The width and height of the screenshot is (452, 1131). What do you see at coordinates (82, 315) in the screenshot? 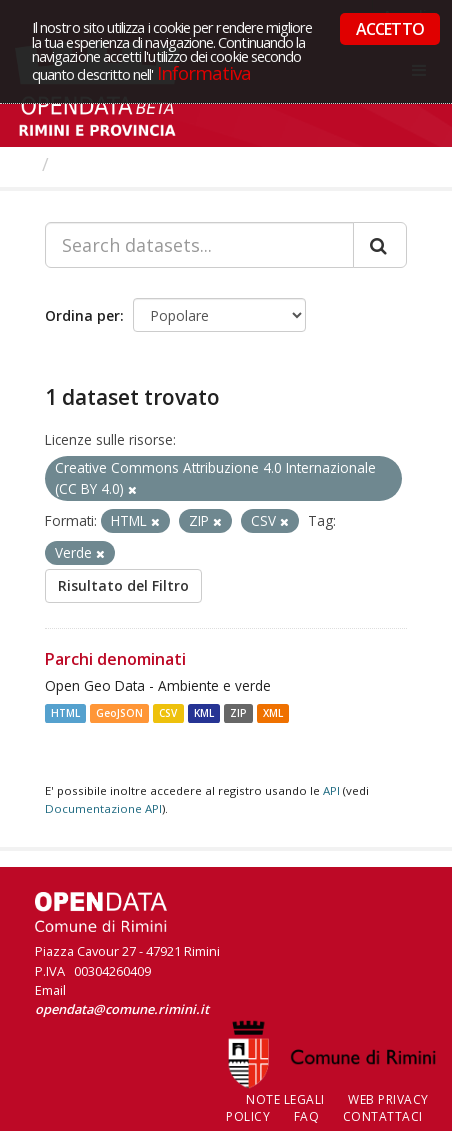
I see `Ordina per` at bounding box center [82, 315].